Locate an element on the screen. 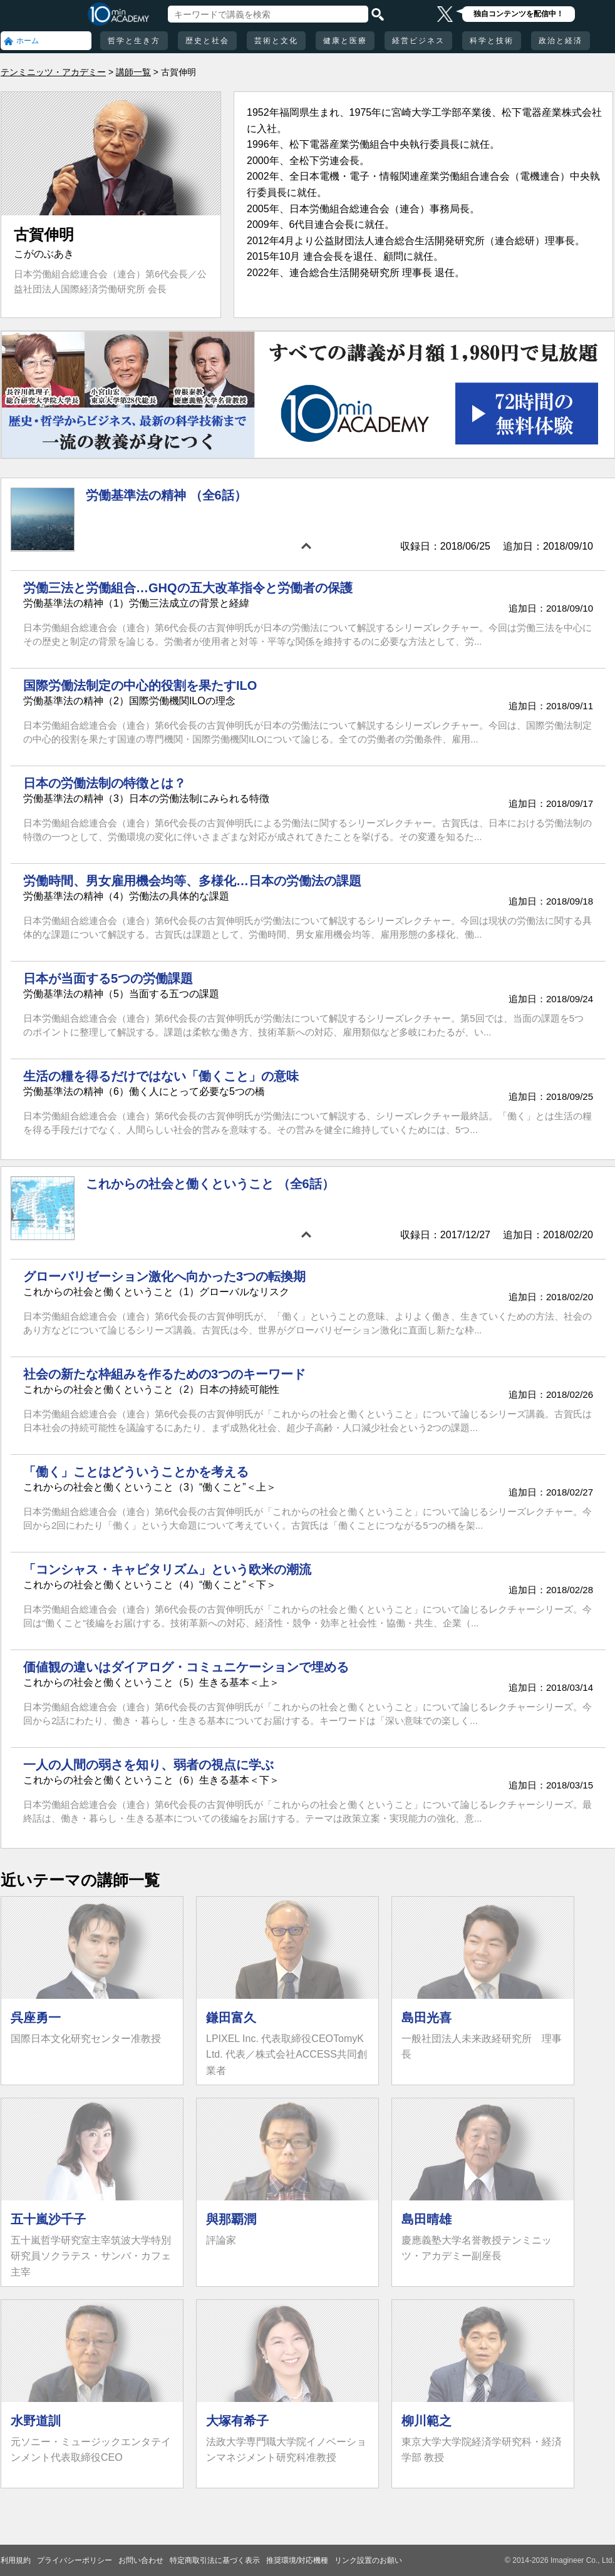 This screenshot has height=2576, width=615. 「コンシャス・キャピタリズム」という欧米の潮流 is located at coordinates (167, 1569).